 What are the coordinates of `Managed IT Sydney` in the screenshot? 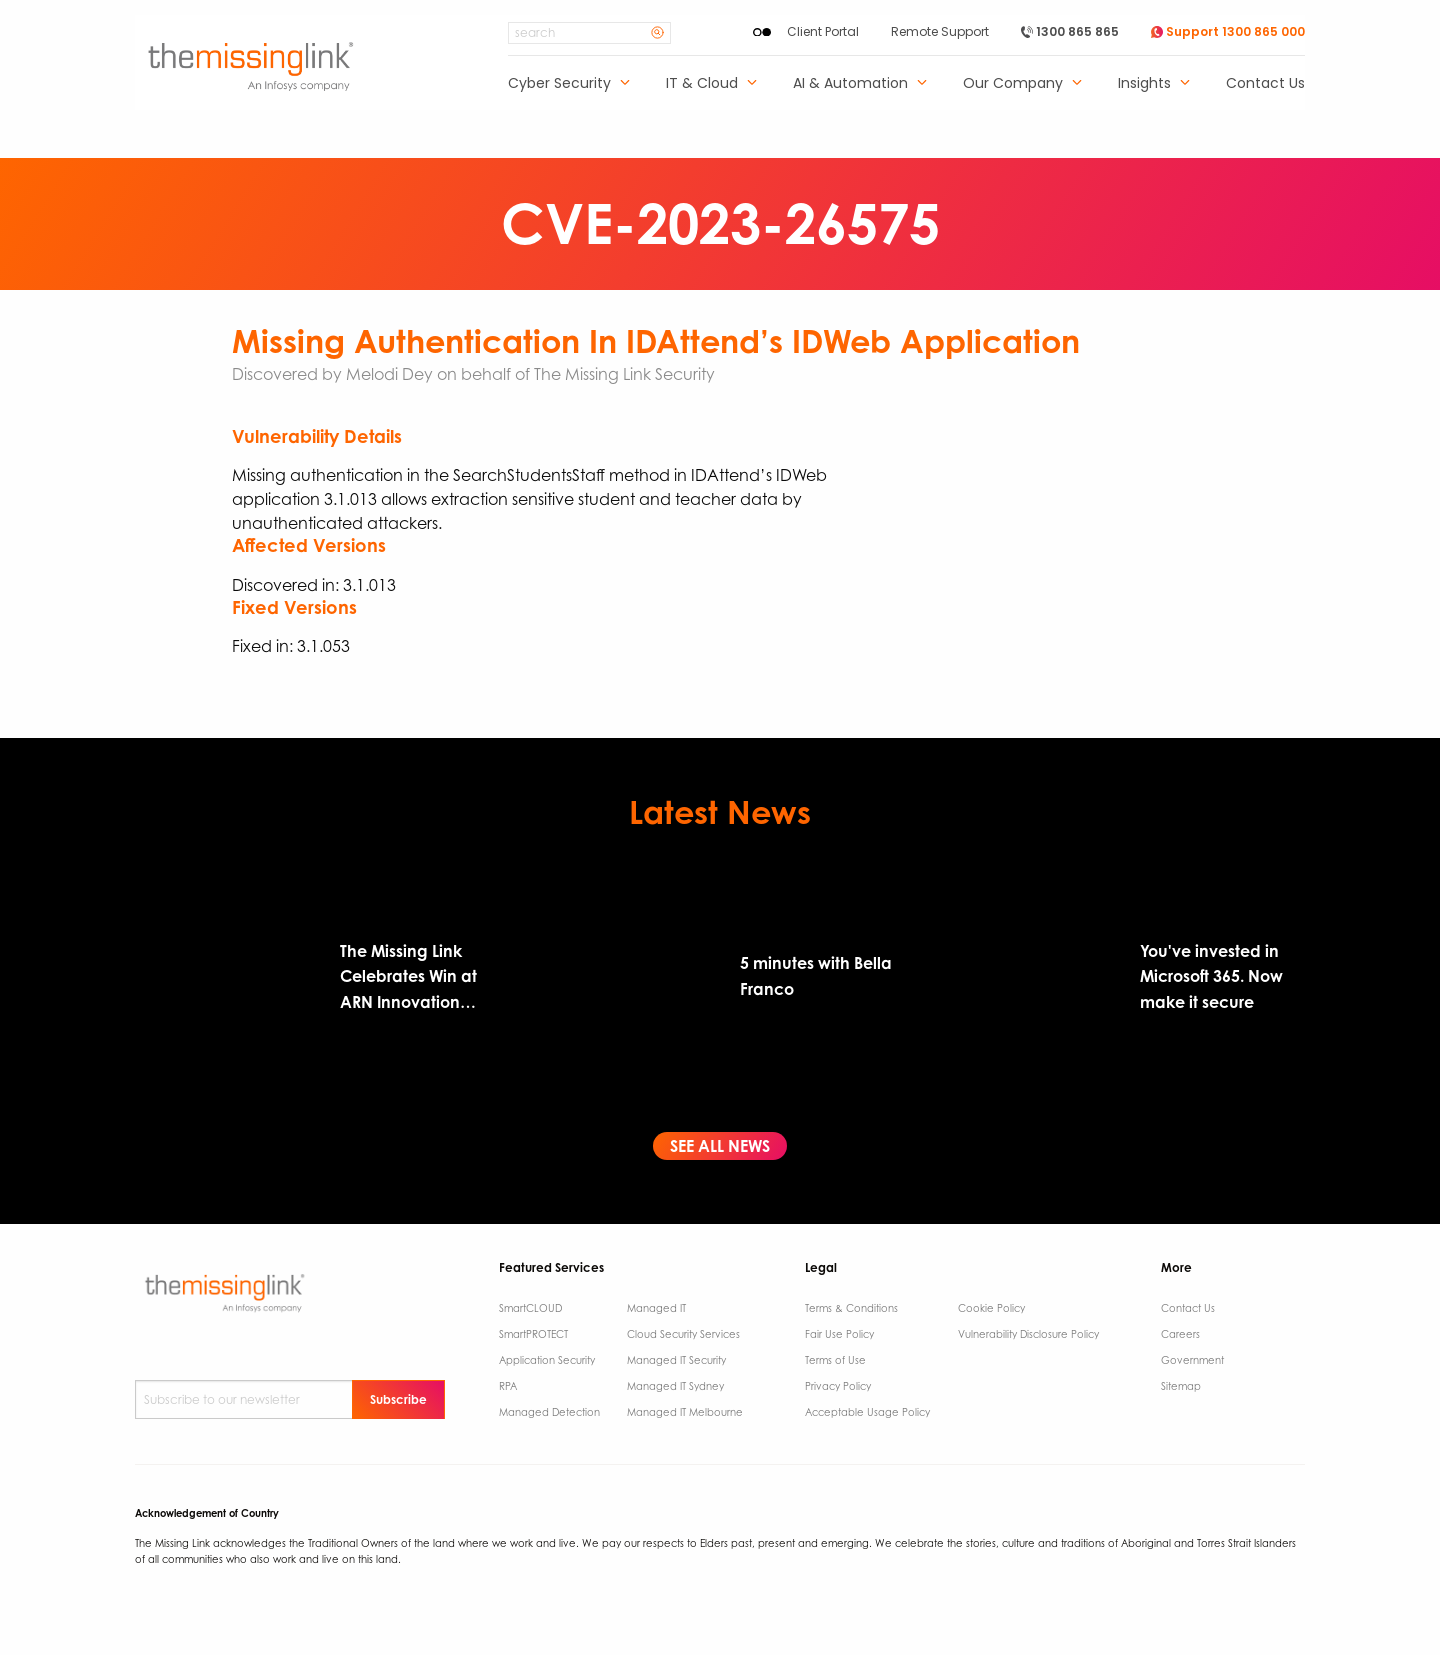 It's located at (675, 1386).